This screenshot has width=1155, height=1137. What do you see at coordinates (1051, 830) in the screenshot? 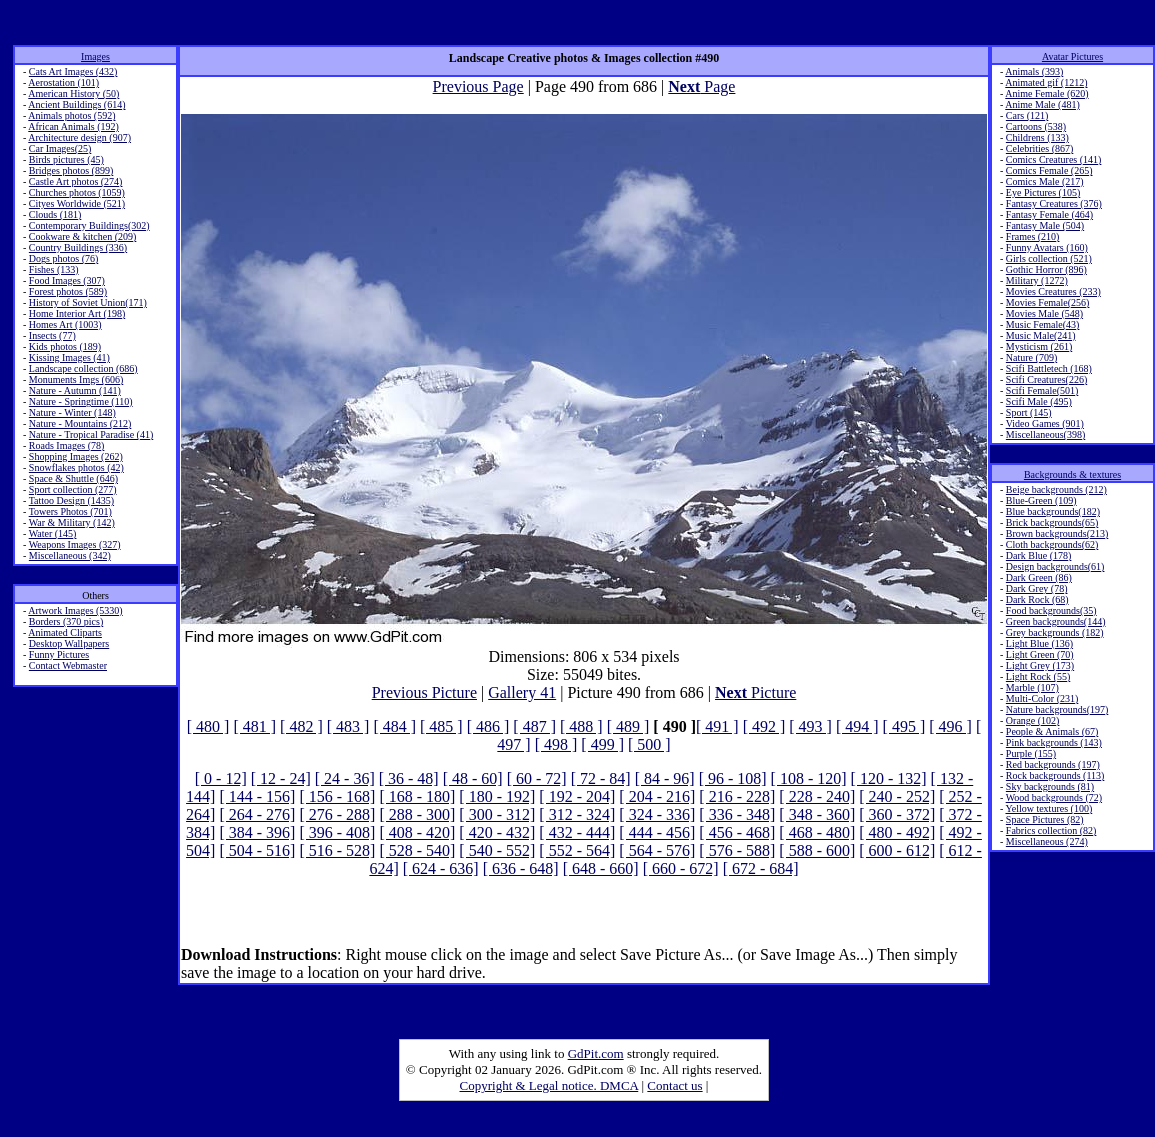
I see `Fabrics collection (82)` at bounding box center [1051, 830].